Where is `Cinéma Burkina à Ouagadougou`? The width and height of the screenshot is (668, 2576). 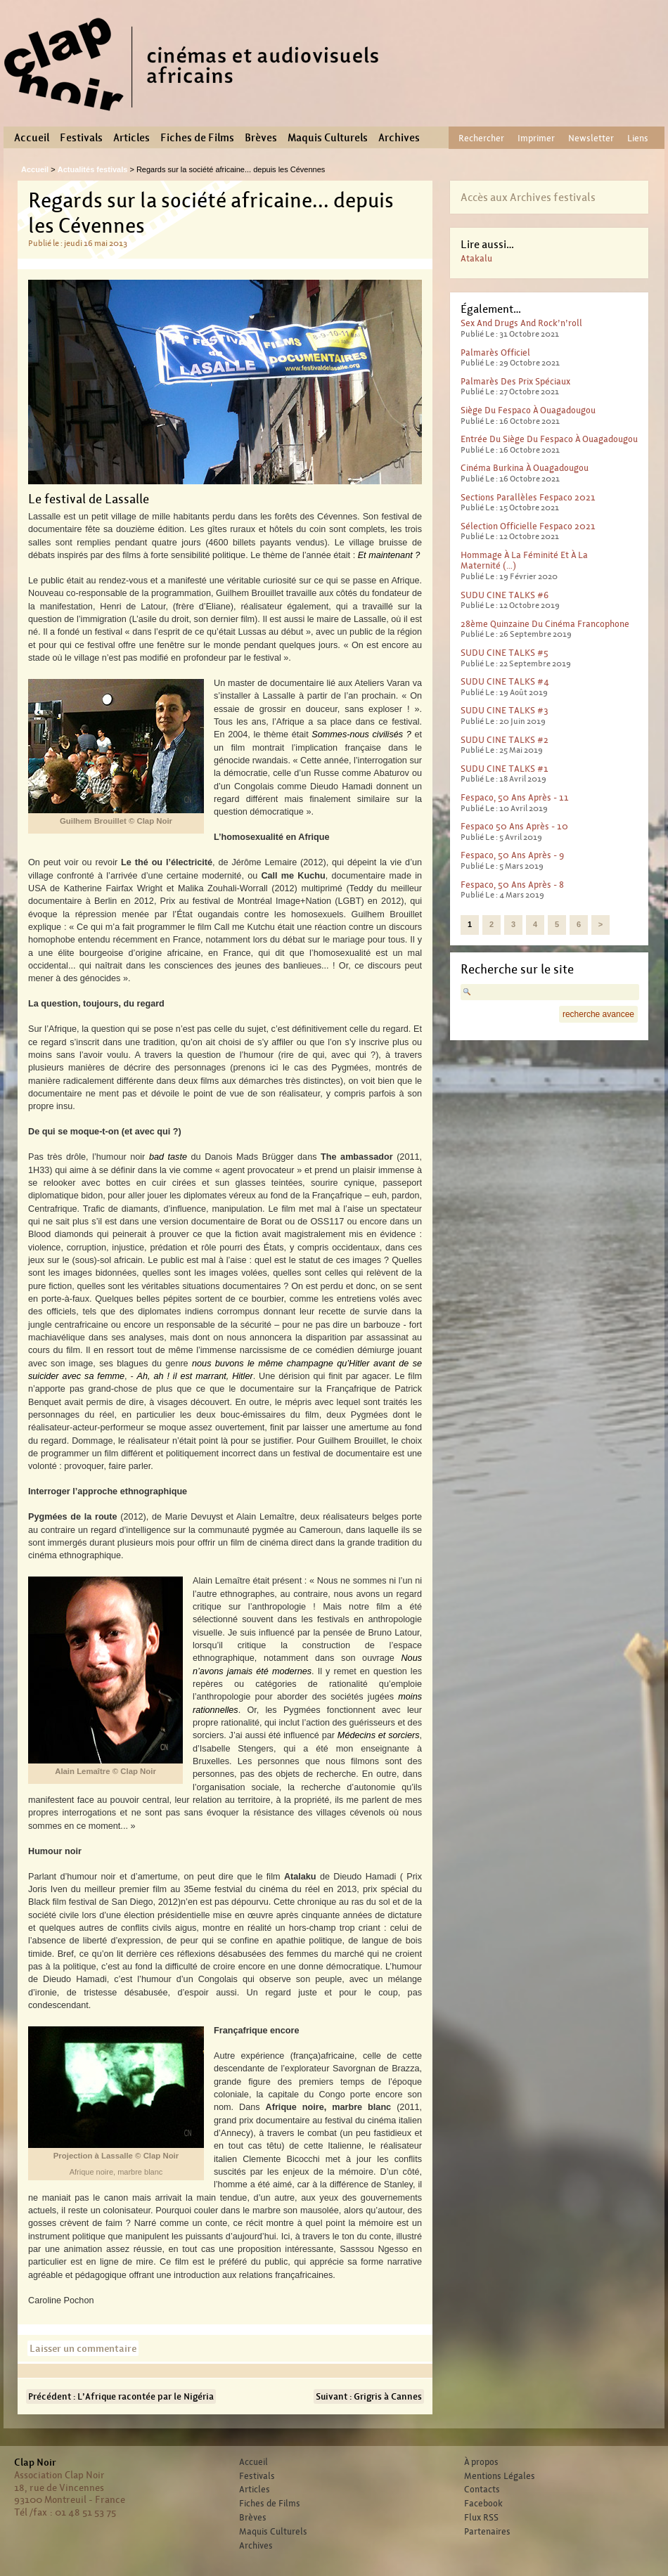 Cinéma Burkina à Ouagadougou is located at coordinates (525, 467).